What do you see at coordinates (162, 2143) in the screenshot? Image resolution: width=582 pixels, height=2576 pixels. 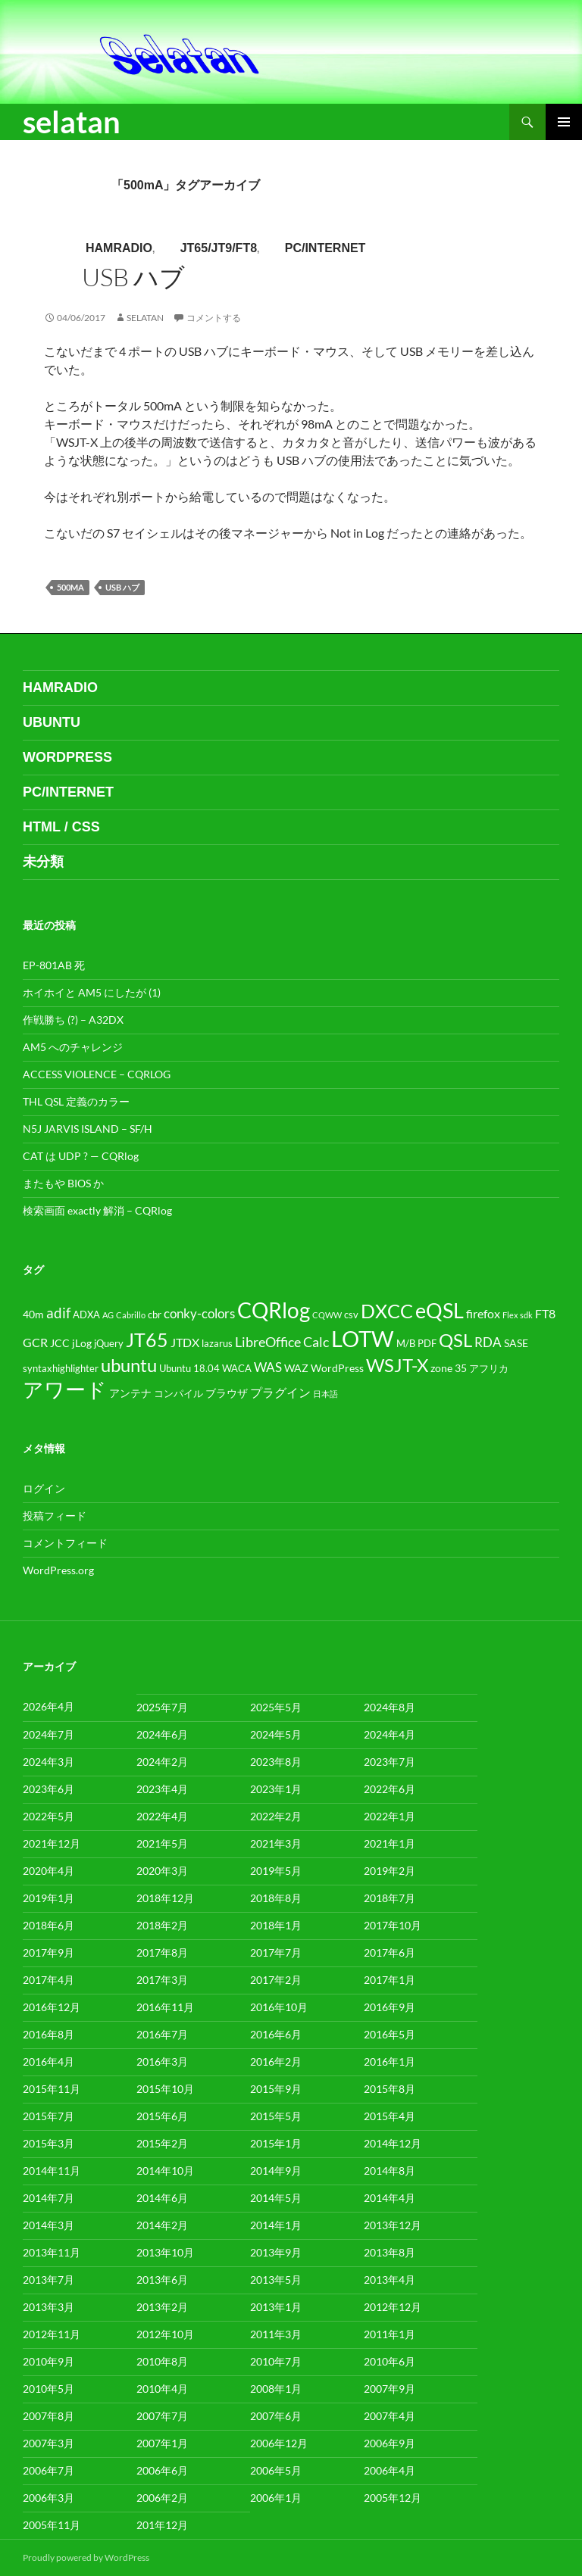 I see `2015年2月` at bounding box center [162, 2143].